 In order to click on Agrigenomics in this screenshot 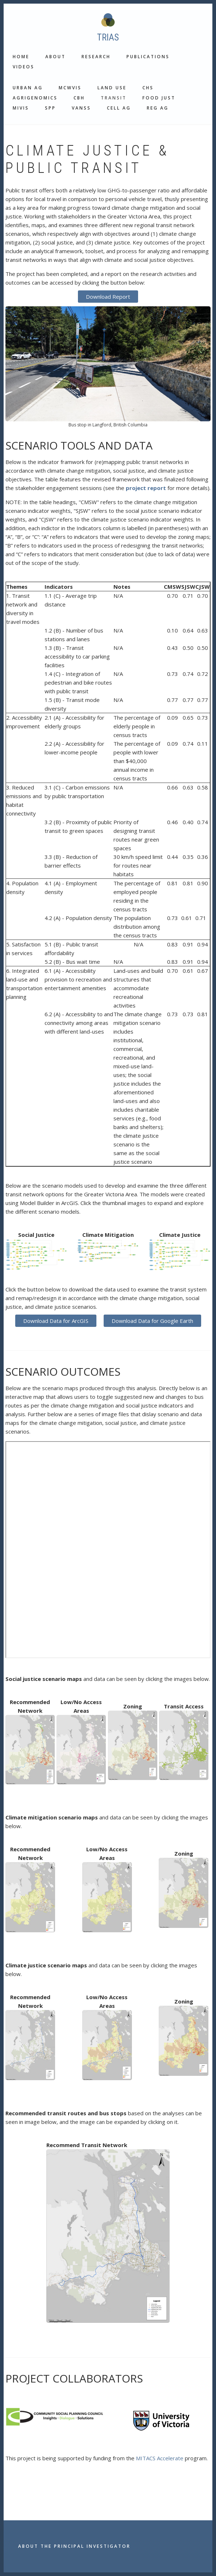, I will do `click(35, 98)`.